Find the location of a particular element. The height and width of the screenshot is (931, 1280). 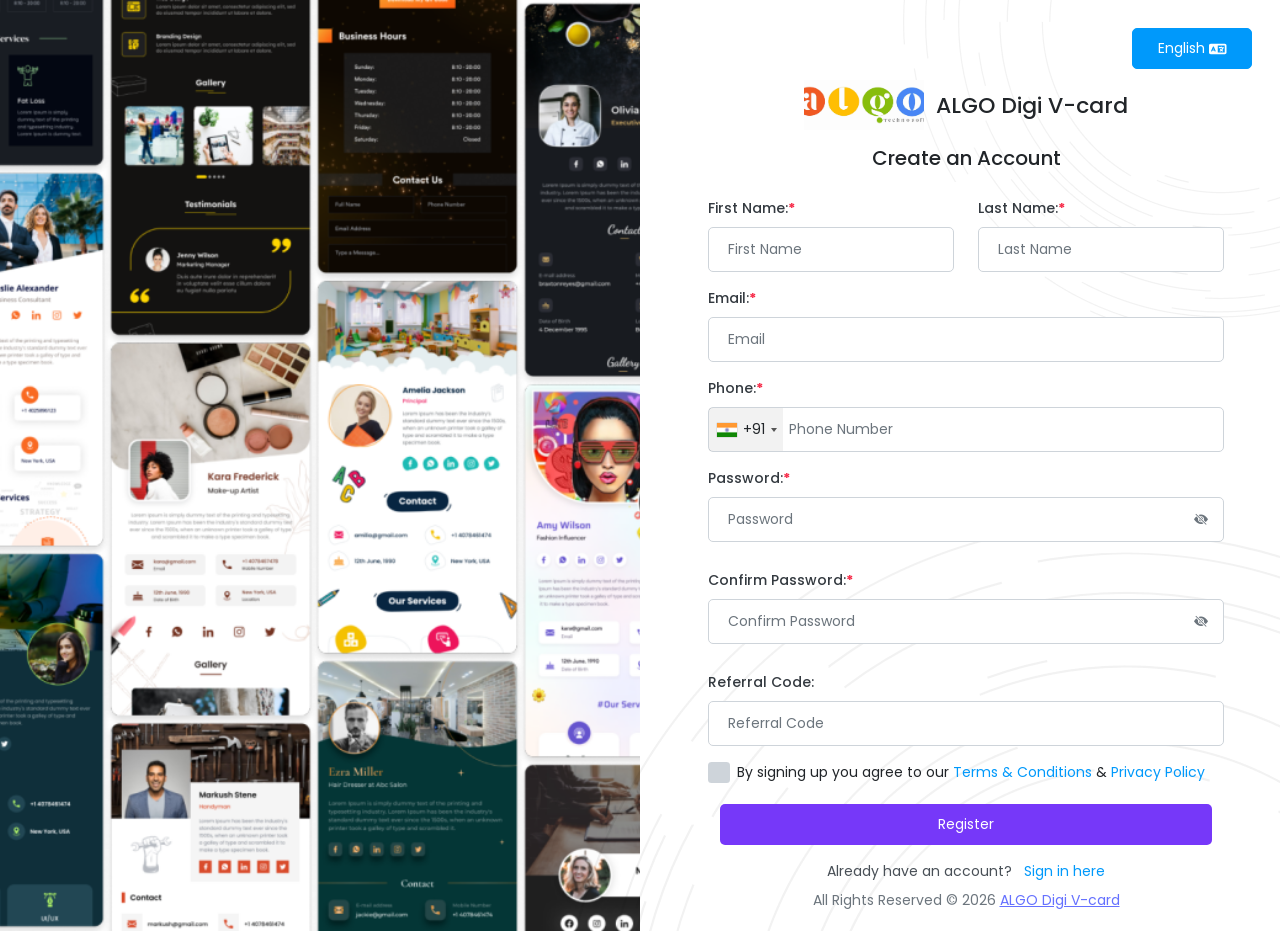

[Password] is located at coordinates (966, 519).